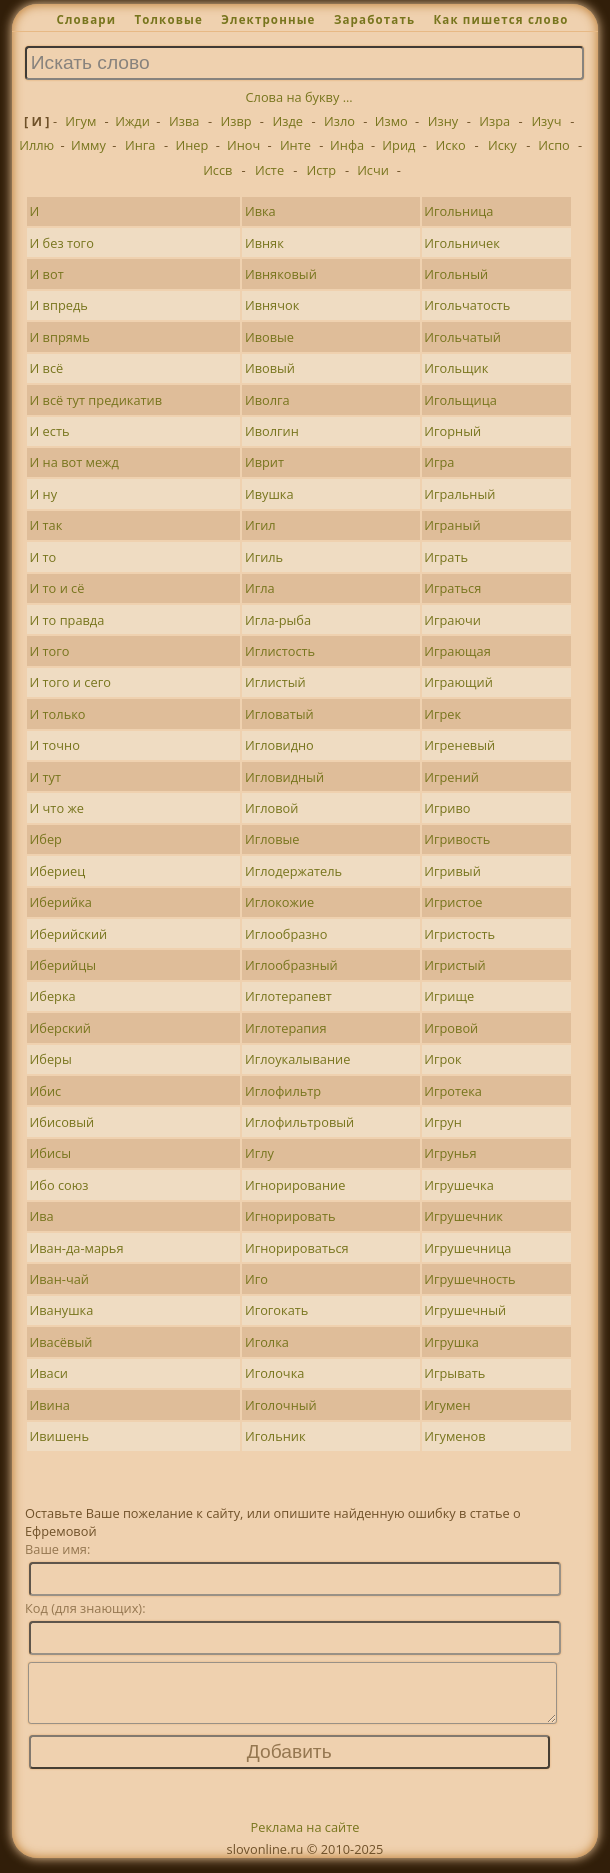 The image size is (610, 1873). What do you see at coordinates (59, 1185) in the screenshot?
I see `Ибо союз` at bounding box center [59, 1185].